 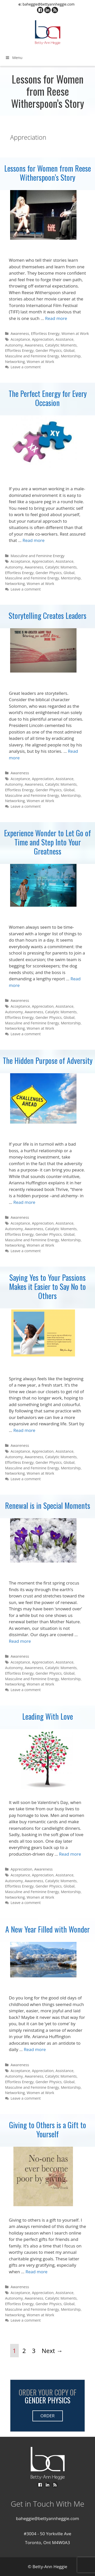 I want to click on Catalytic Moments, so click(x=61, y=345).